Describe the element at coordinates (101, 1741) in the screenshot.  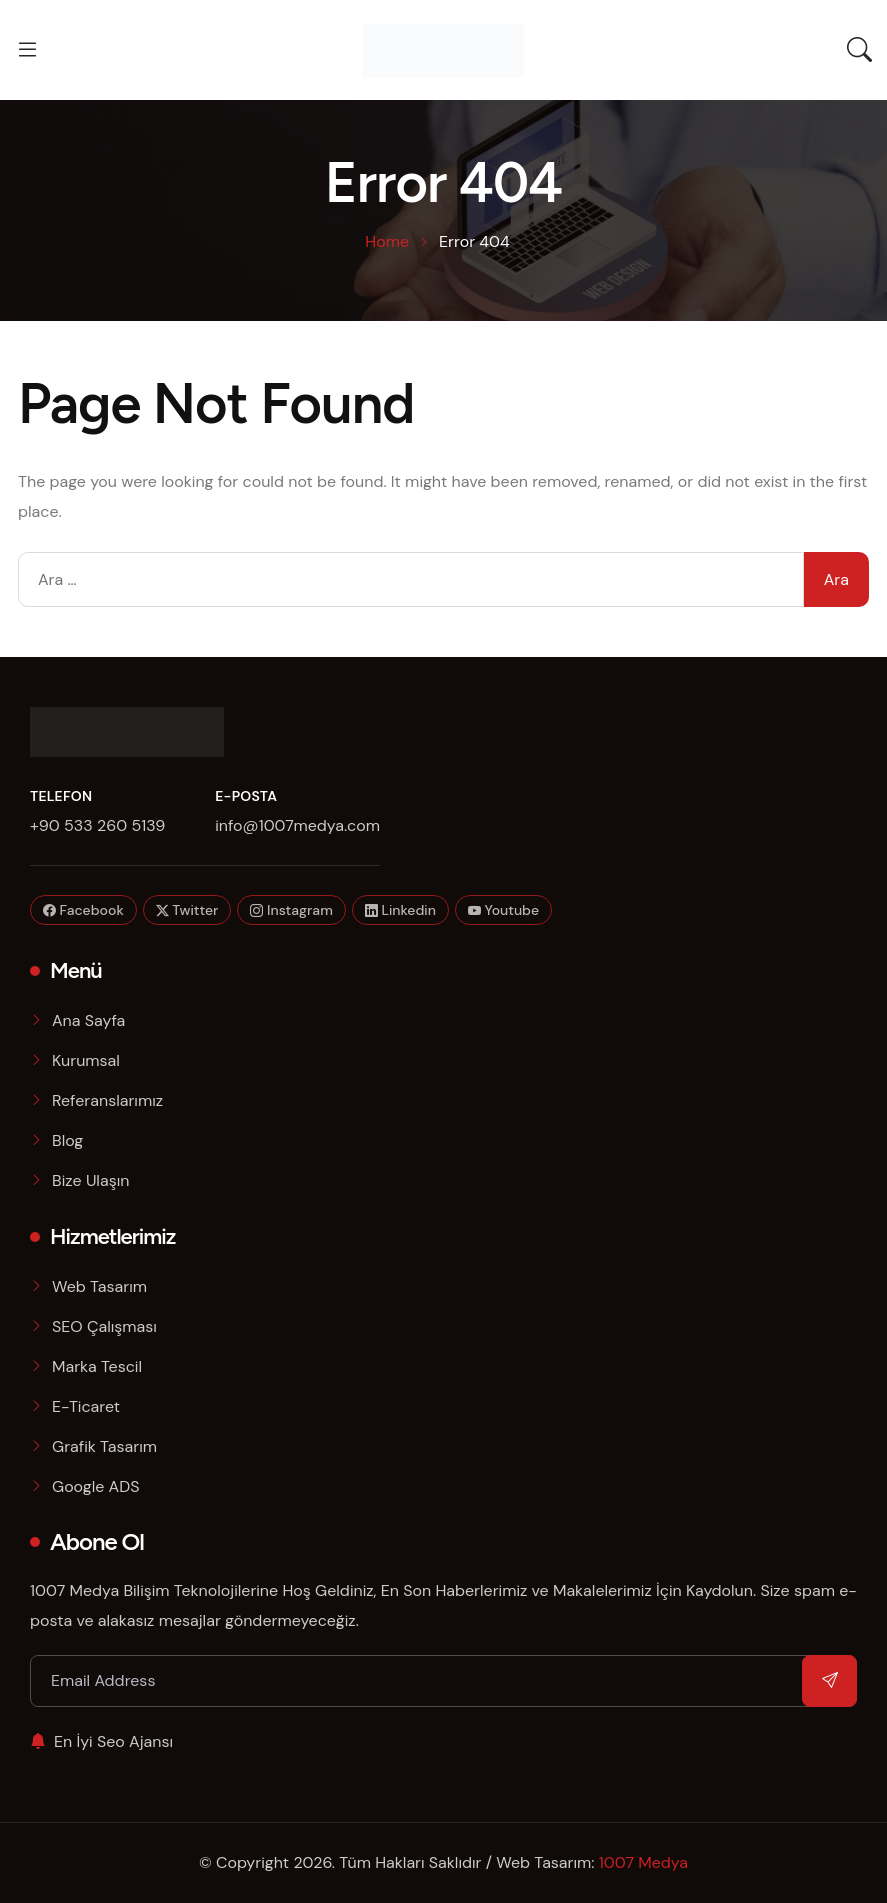
I see `En İyi Seo Ajansı` at that location.